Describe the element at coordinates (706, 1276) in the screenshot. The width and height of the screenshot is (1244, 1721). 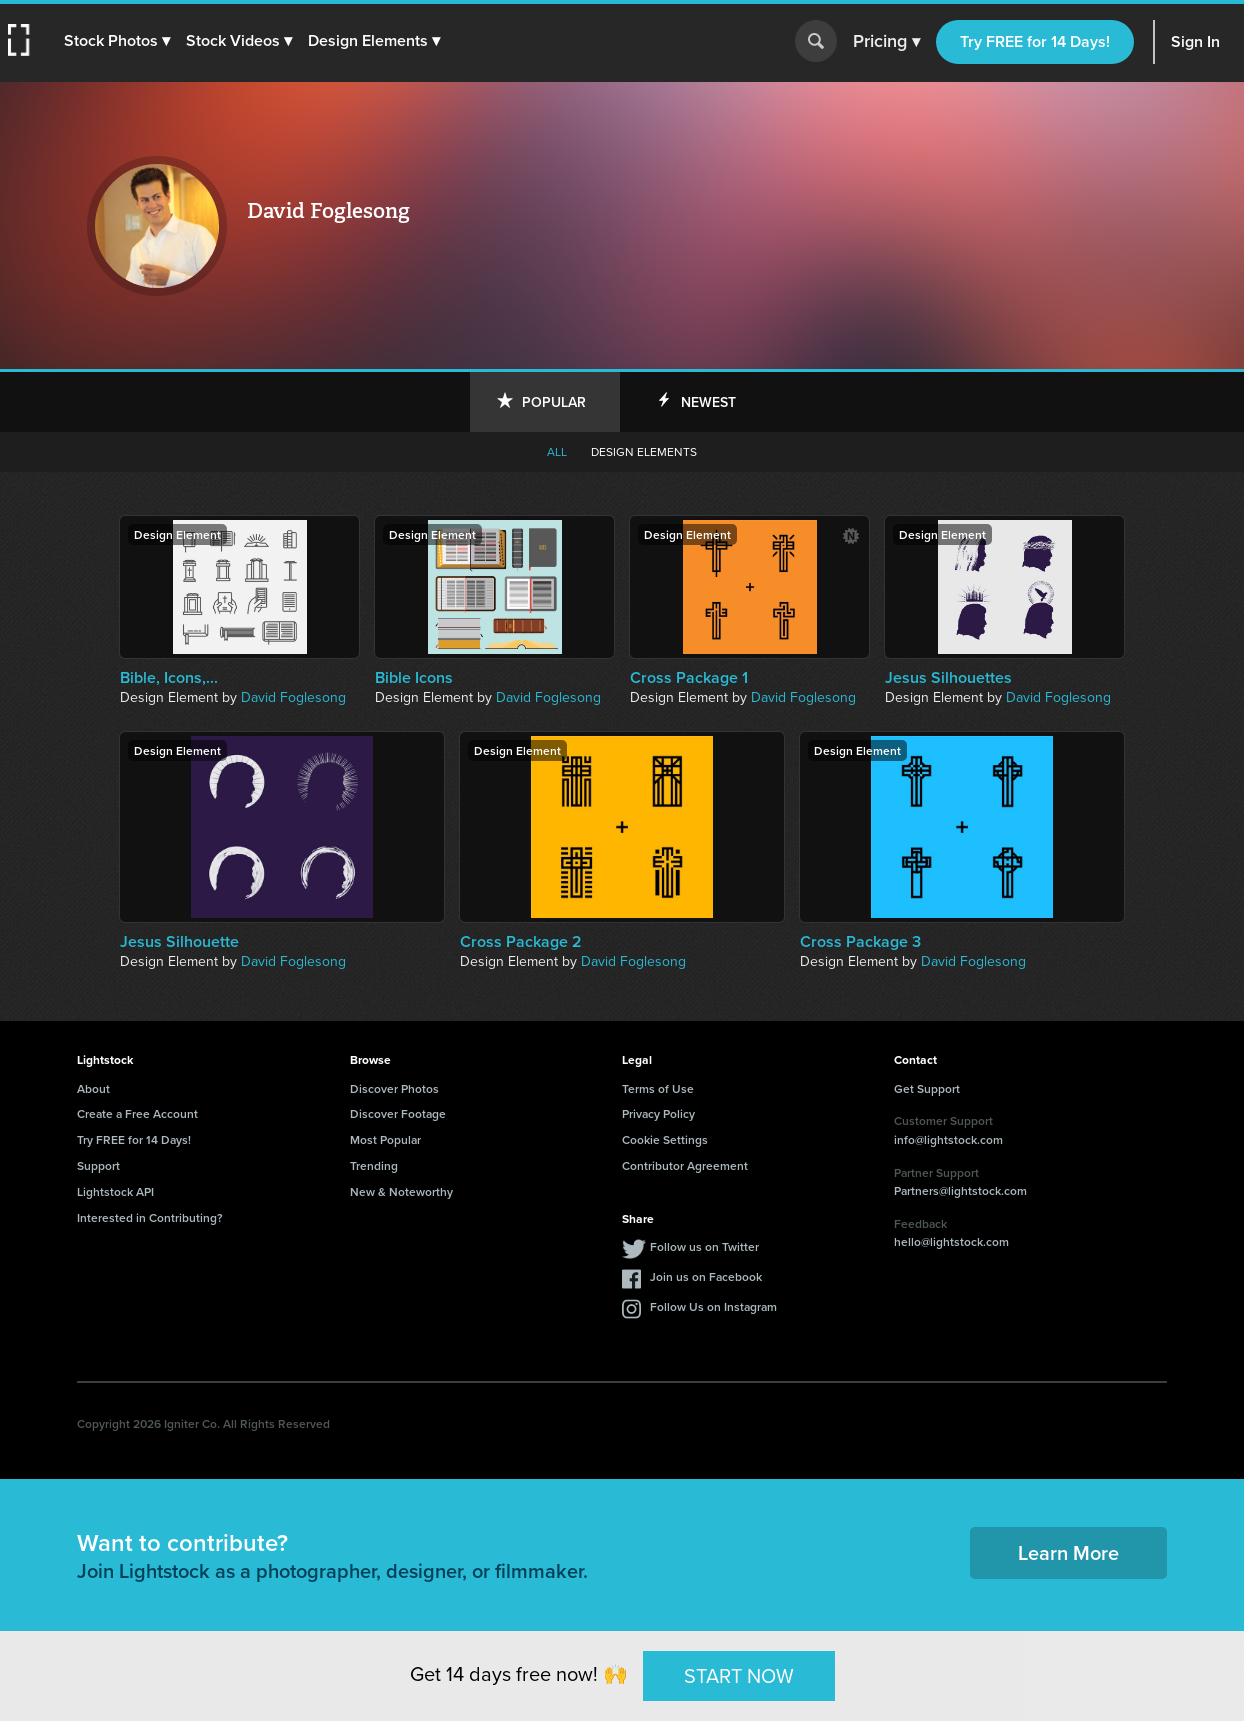
I see `Join us on Facebook` at that location.